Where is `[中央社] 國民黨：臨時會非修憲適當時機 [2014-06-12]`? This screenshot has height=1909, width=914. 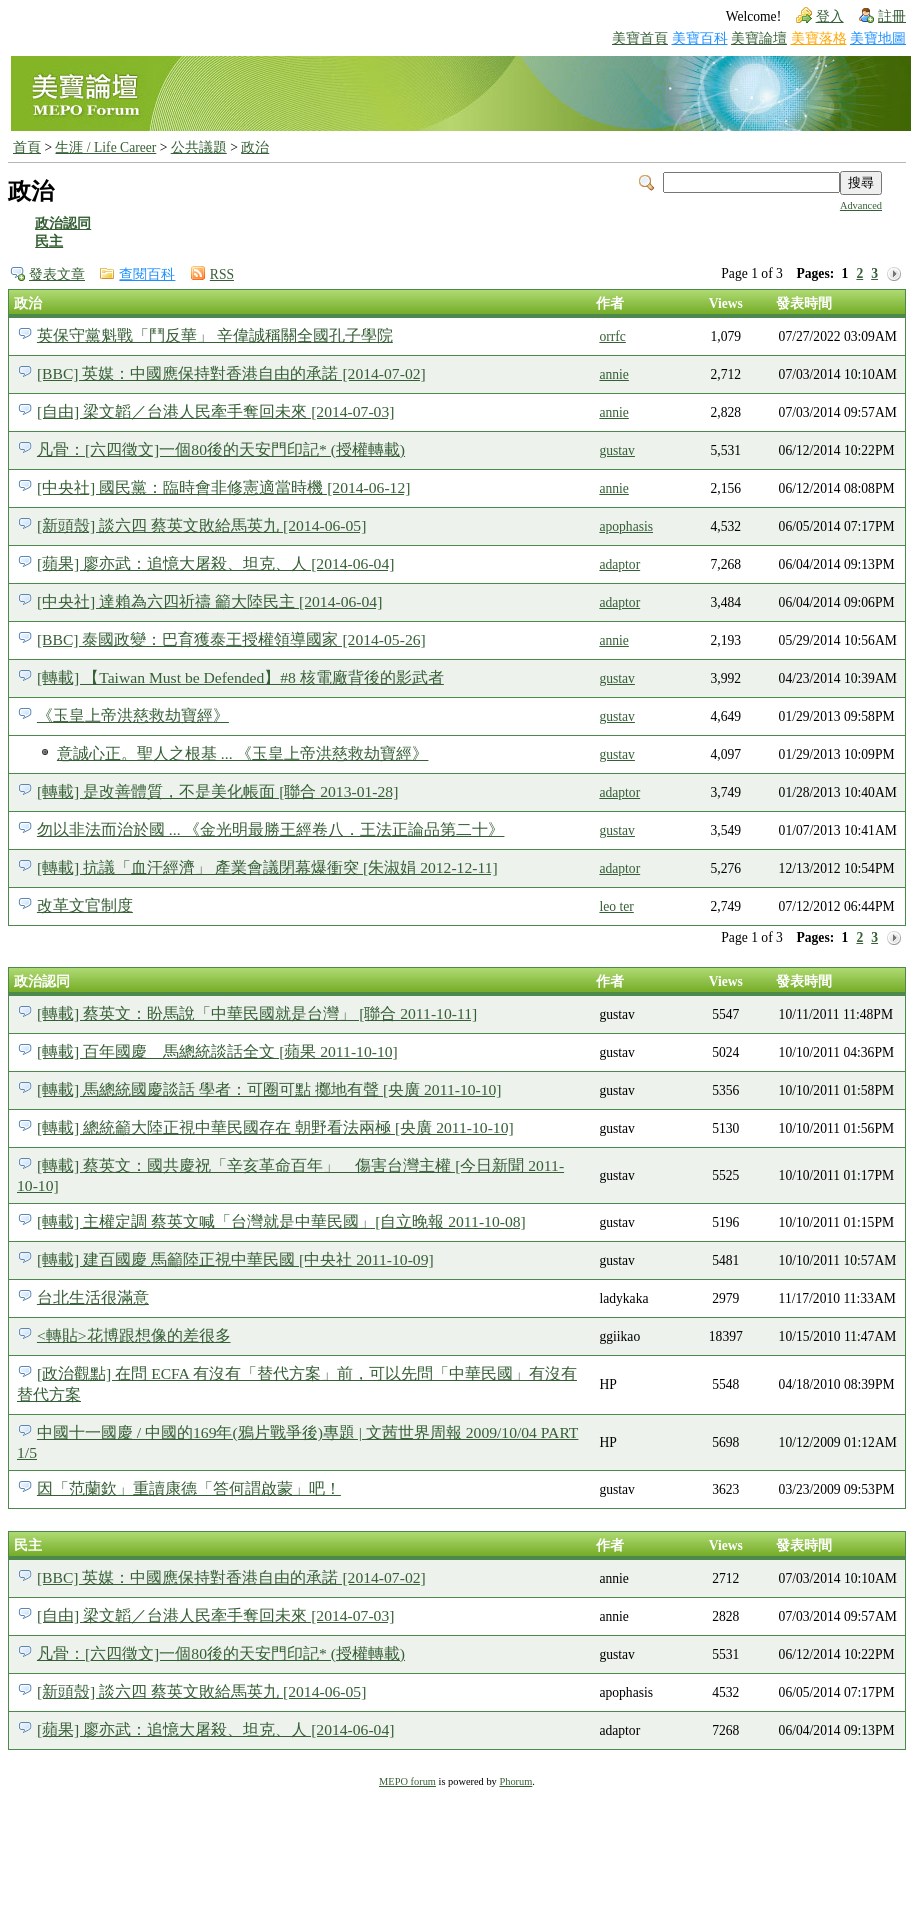
[中央社] 國民黨：臨時會非修憲適當時機 [2014-06-12] is located at coordinates (224, 487).